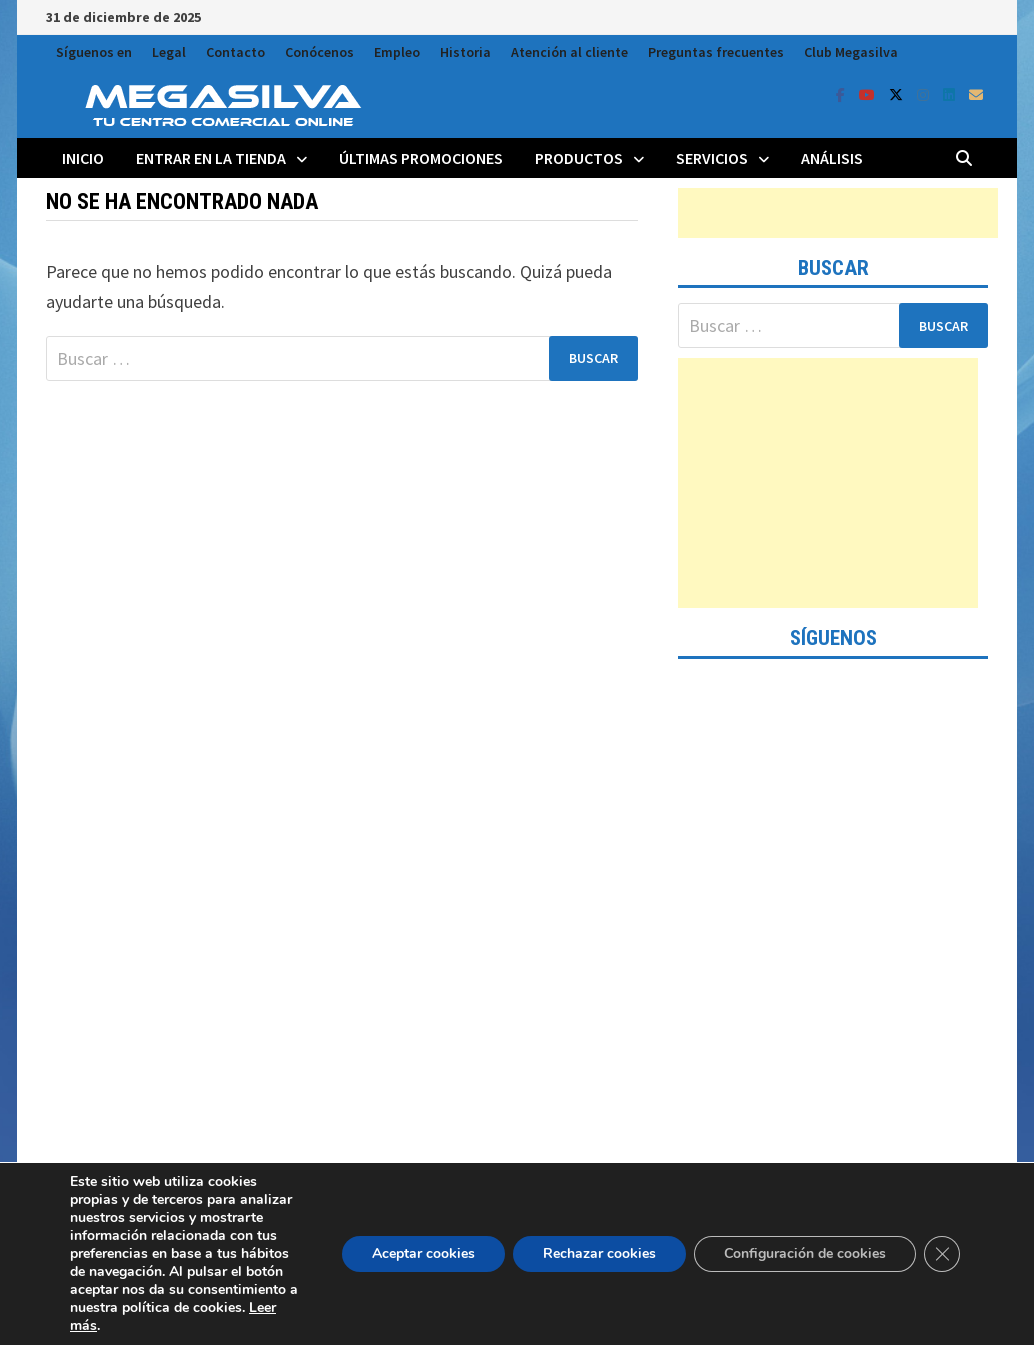 The image size is (1034, 1345). Describe the element at coordinates (569, 52) in the screenshot. I see `Atención al cliente` at that location.